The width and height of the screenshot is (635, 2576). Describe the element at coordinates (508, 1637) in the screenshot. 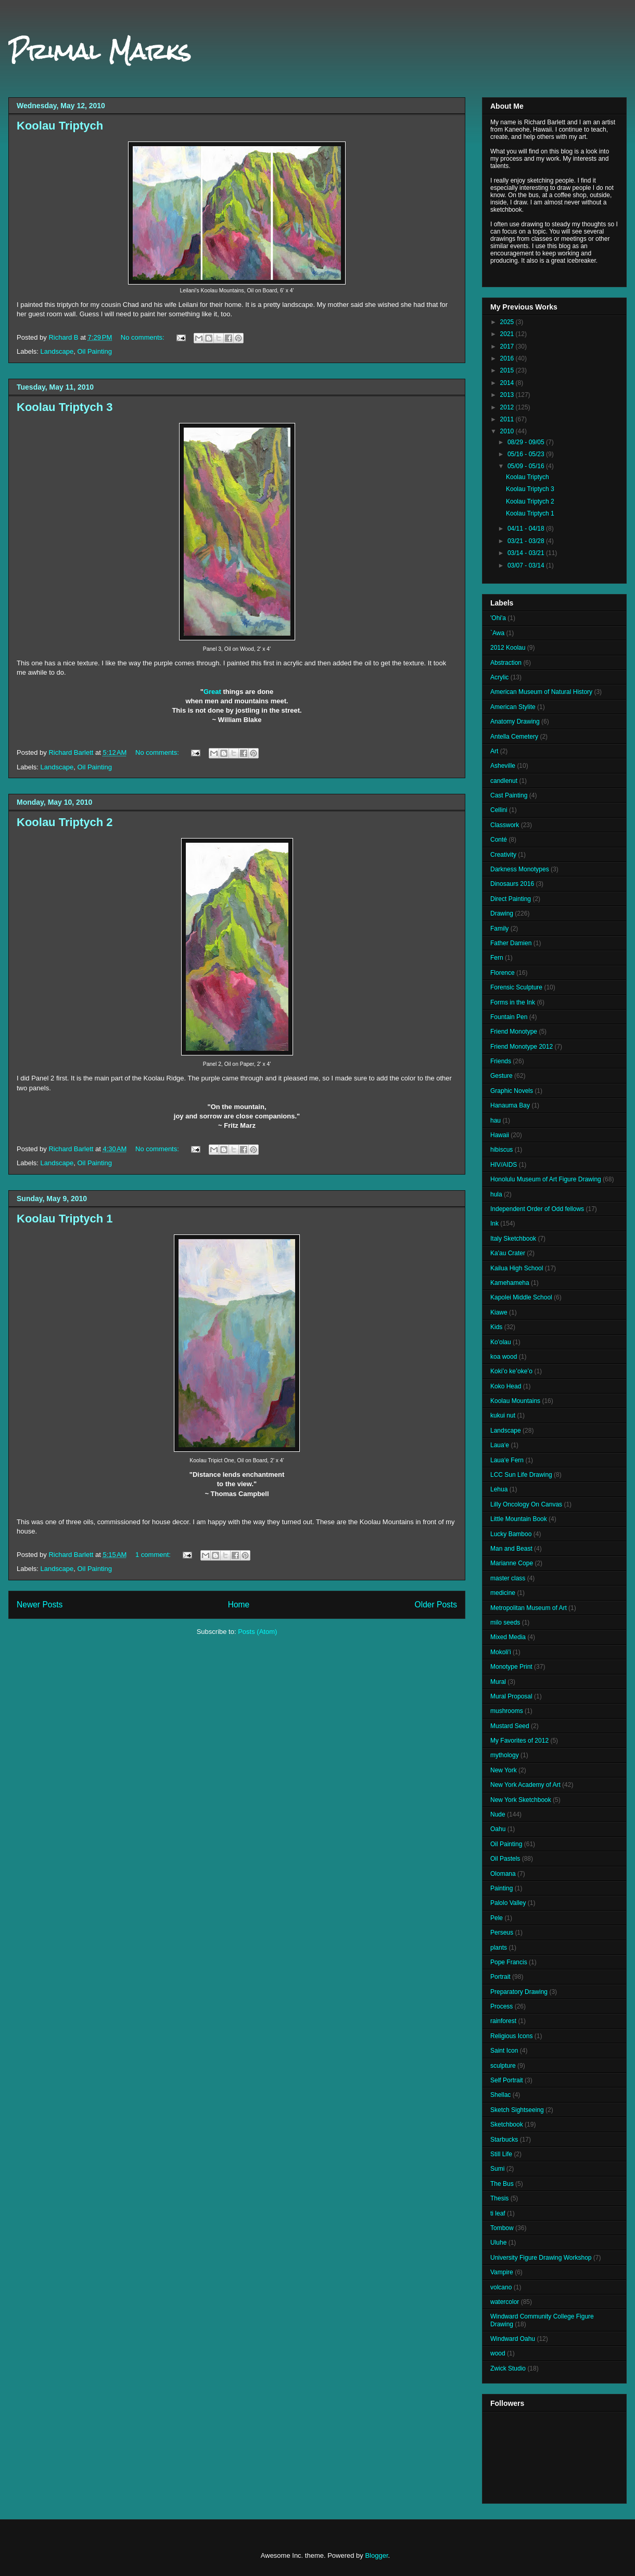

I see `Mixed Media` at that location.